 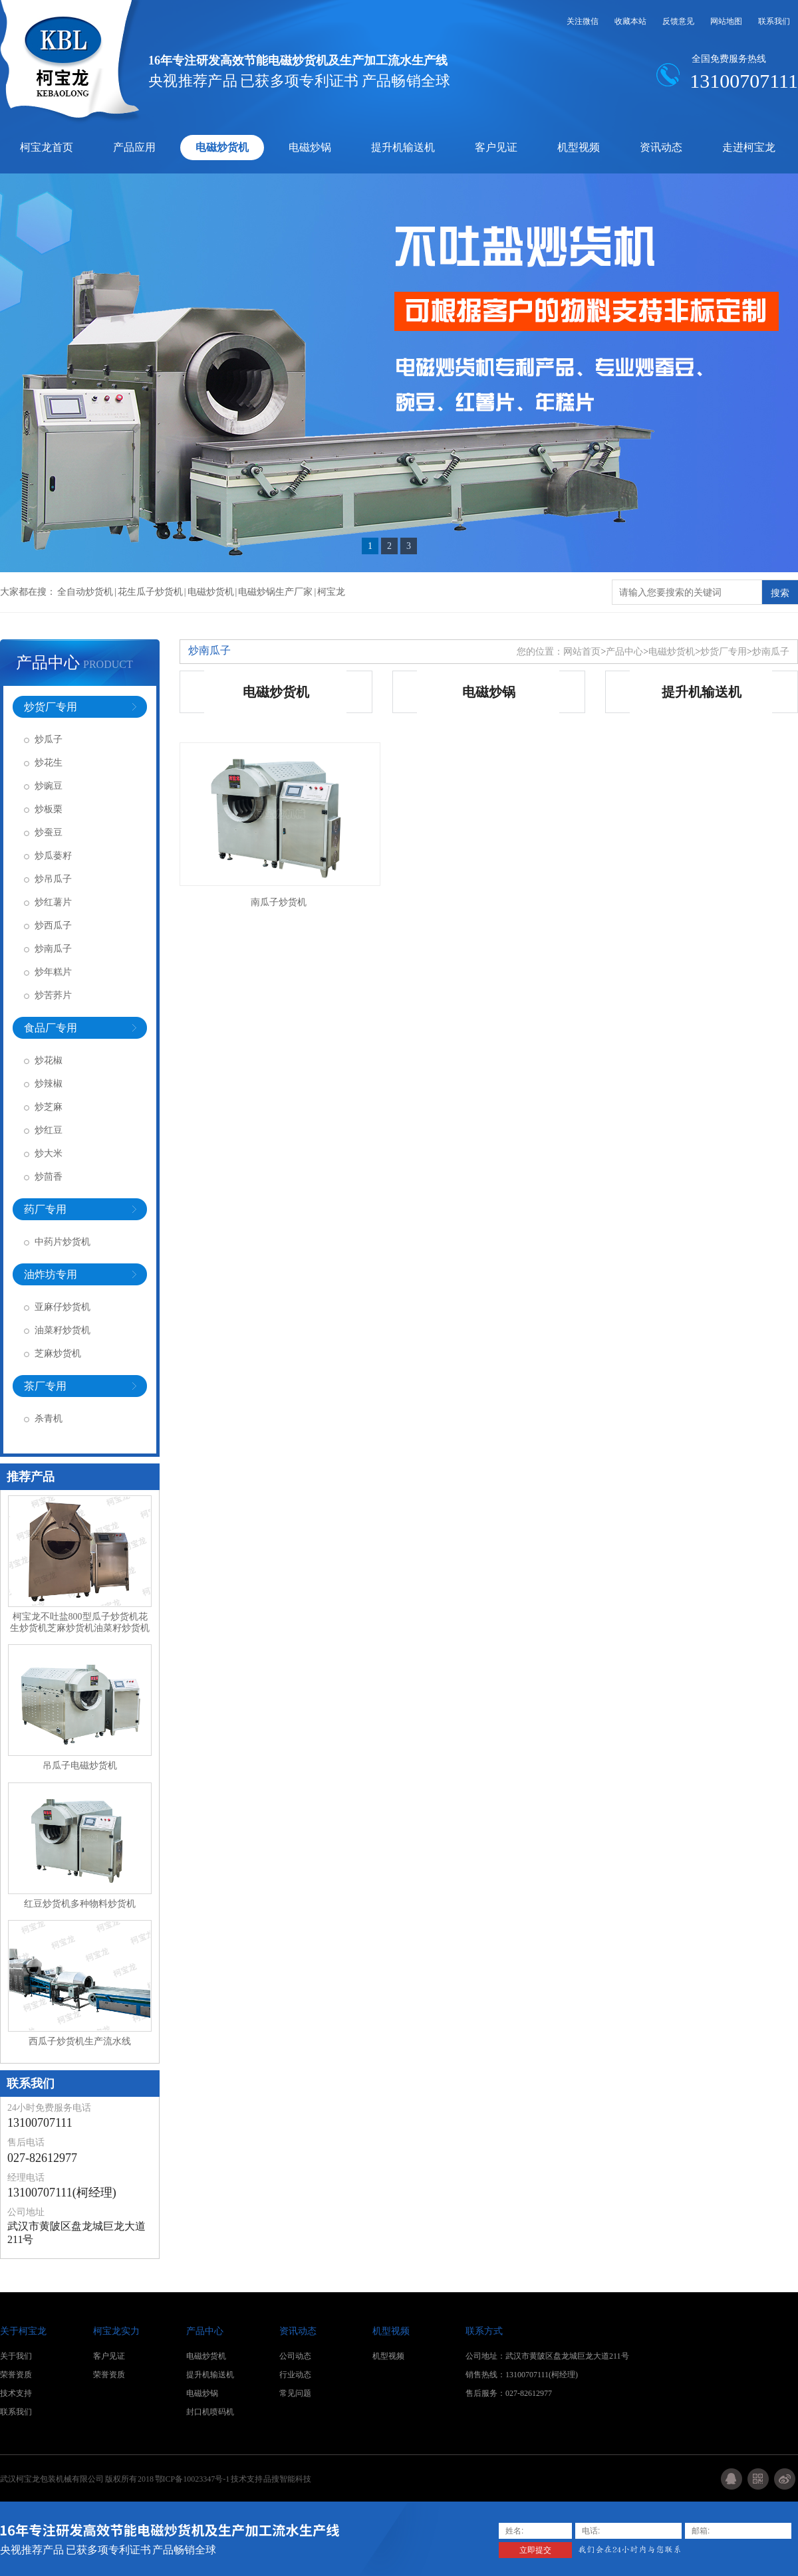 What do you see at coordinates (53, 972) in the screenshot?
I see `炒年糕片` at bounding box center [53, 972].